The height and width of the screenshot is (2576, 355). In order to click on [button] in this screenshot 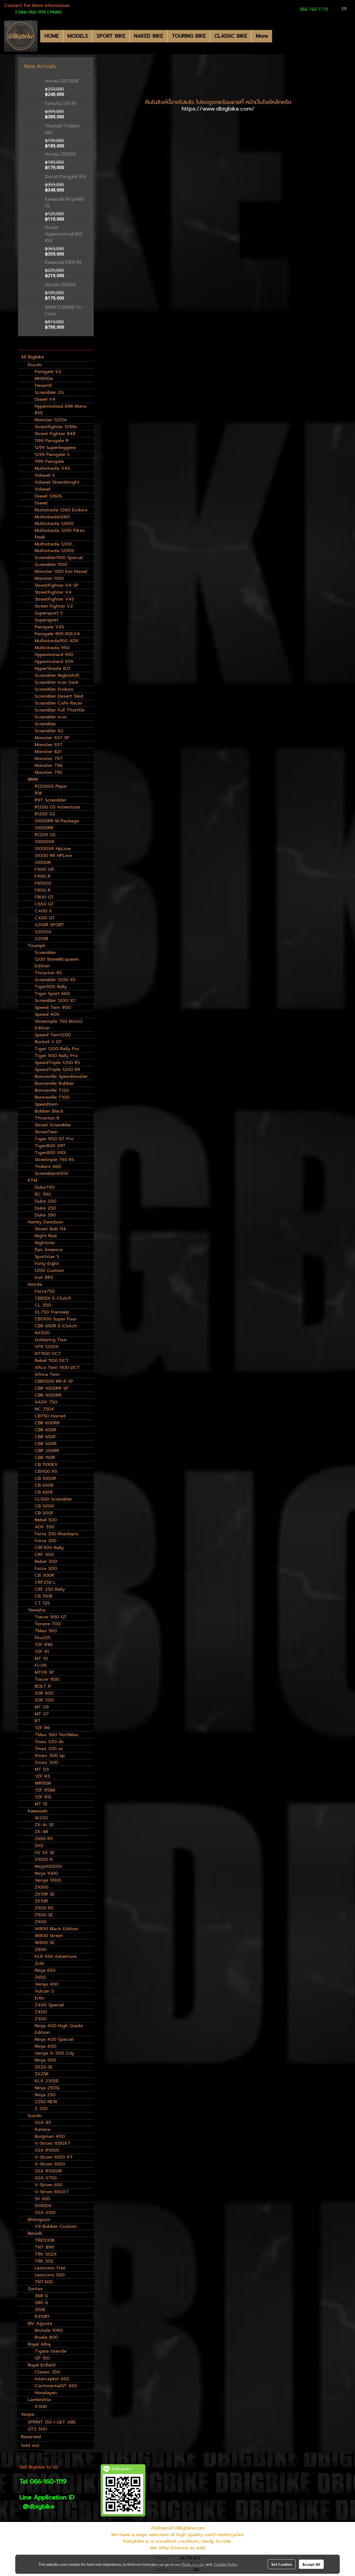, I will do `click(277, 36)`.